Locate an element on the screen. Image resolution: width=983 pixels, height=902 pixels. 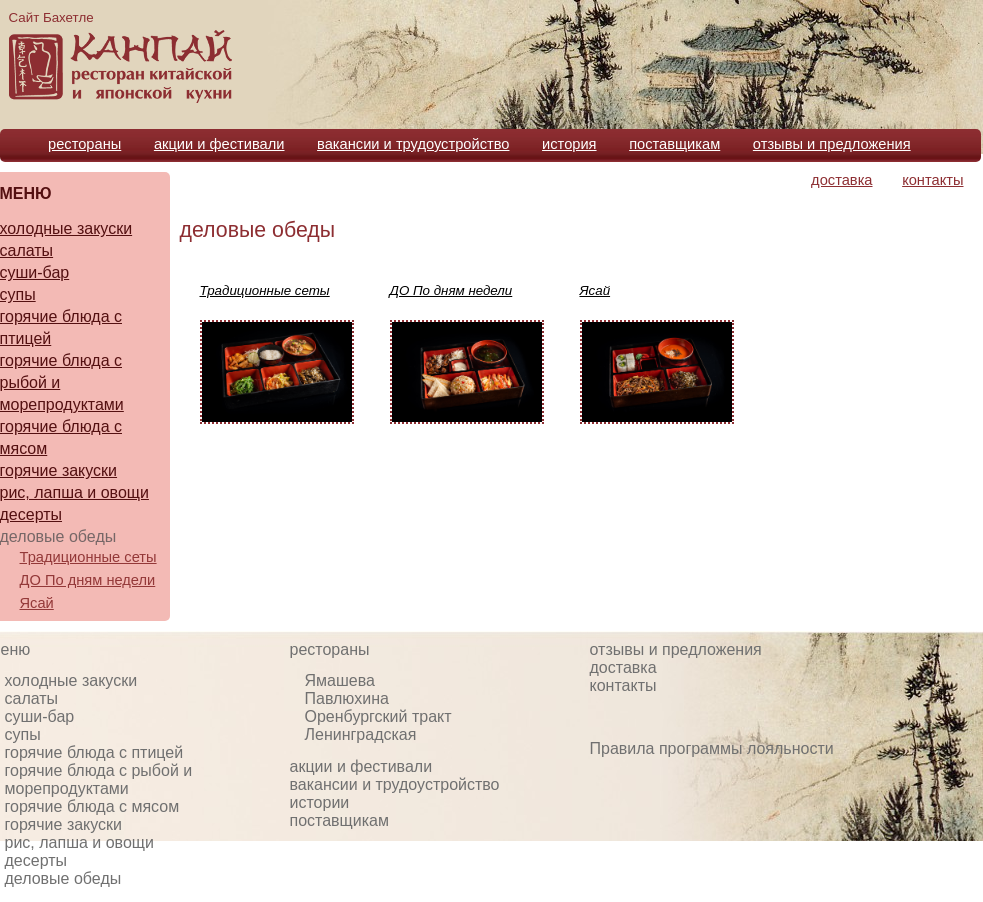
горячие блюда с рыбой и морепродуктами is located at coordinates (99, 779).